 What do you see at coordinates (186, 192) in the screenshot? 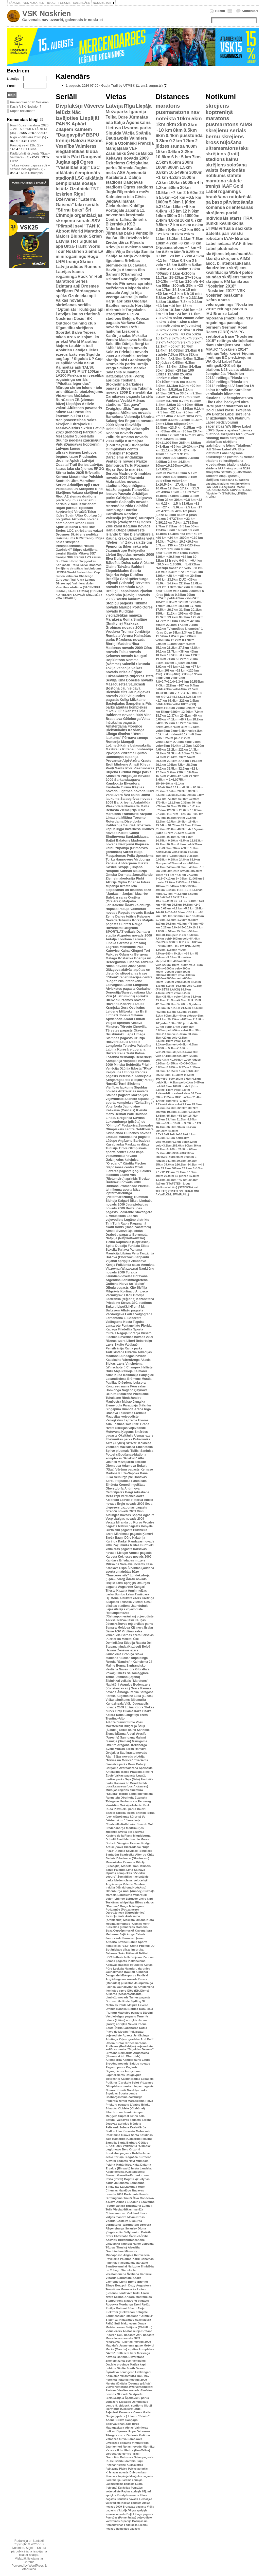
I see `2 h` at bounding box center [186, 192].